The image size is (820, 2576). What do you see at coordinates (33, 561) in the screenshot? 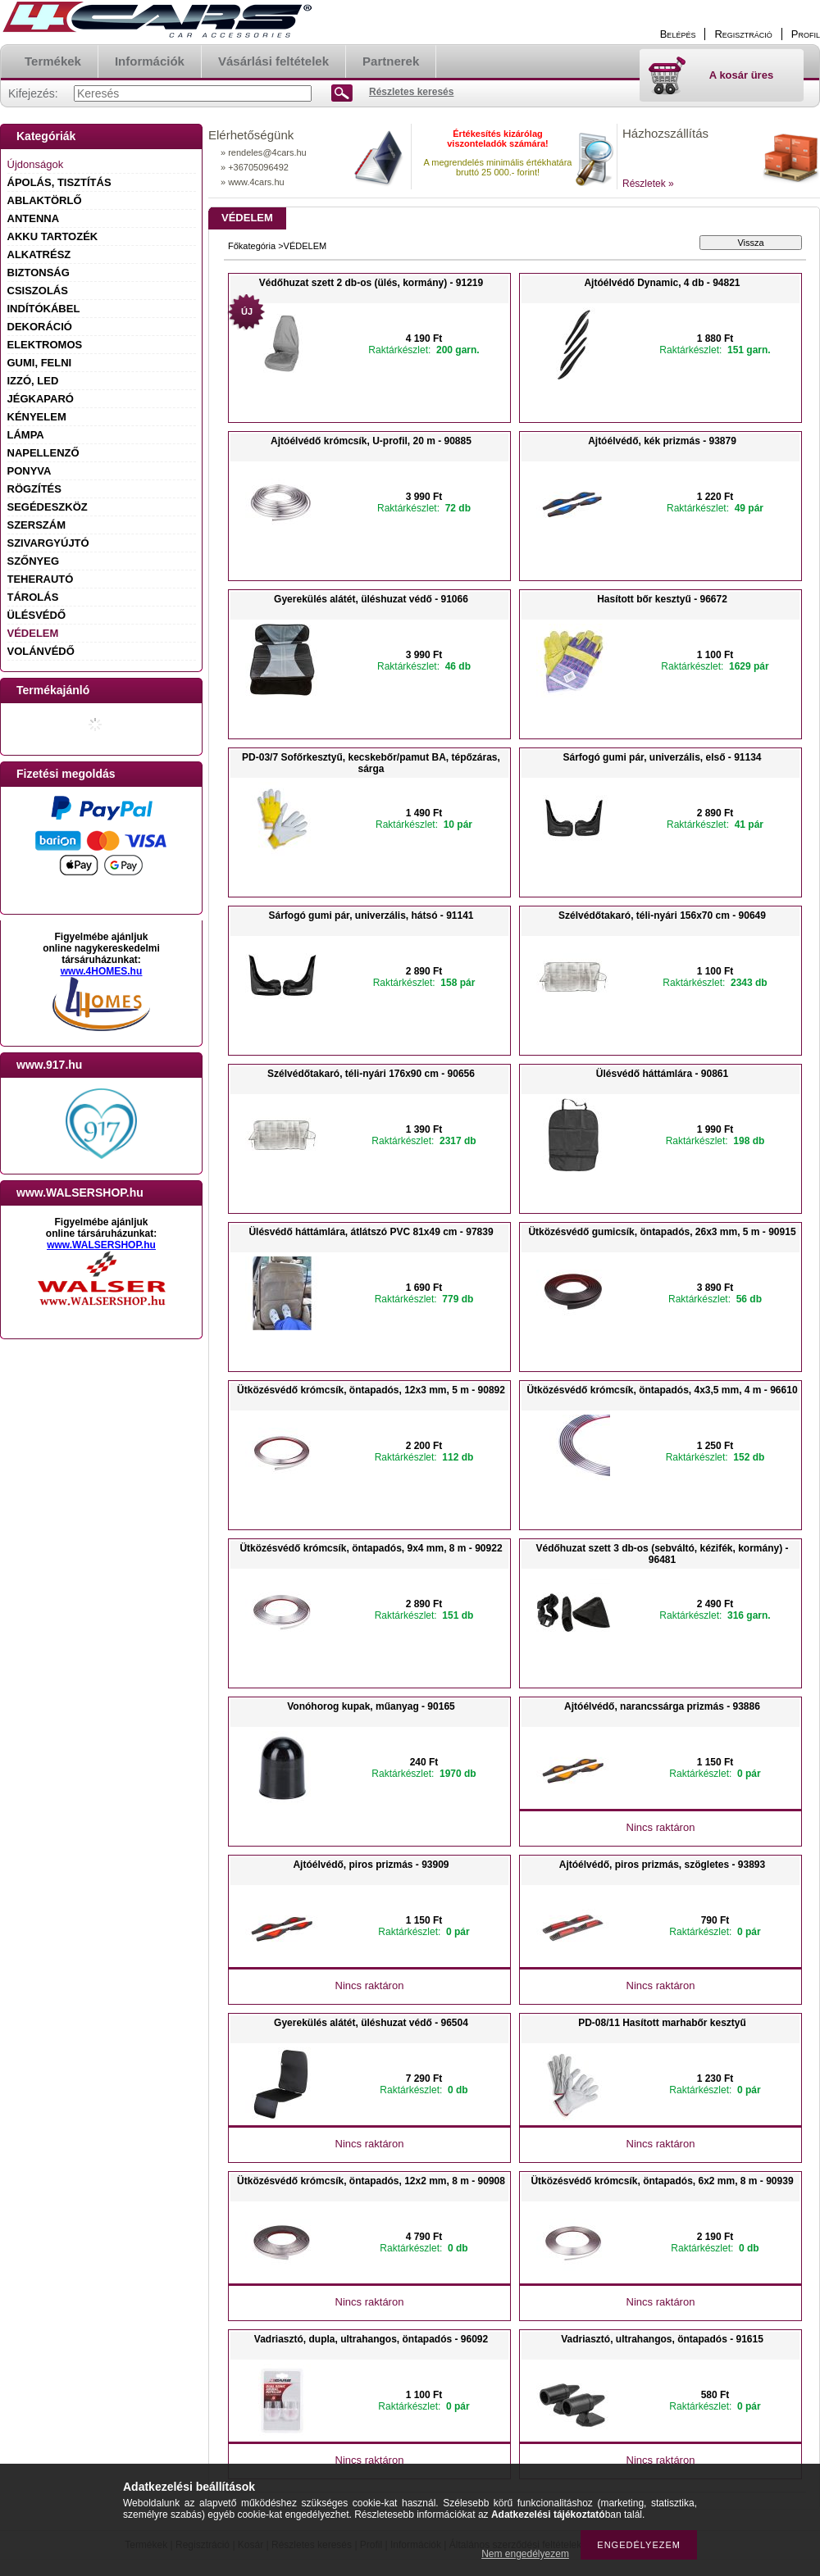
I see `SZŐNYEG` at bounding box center [33, 561].